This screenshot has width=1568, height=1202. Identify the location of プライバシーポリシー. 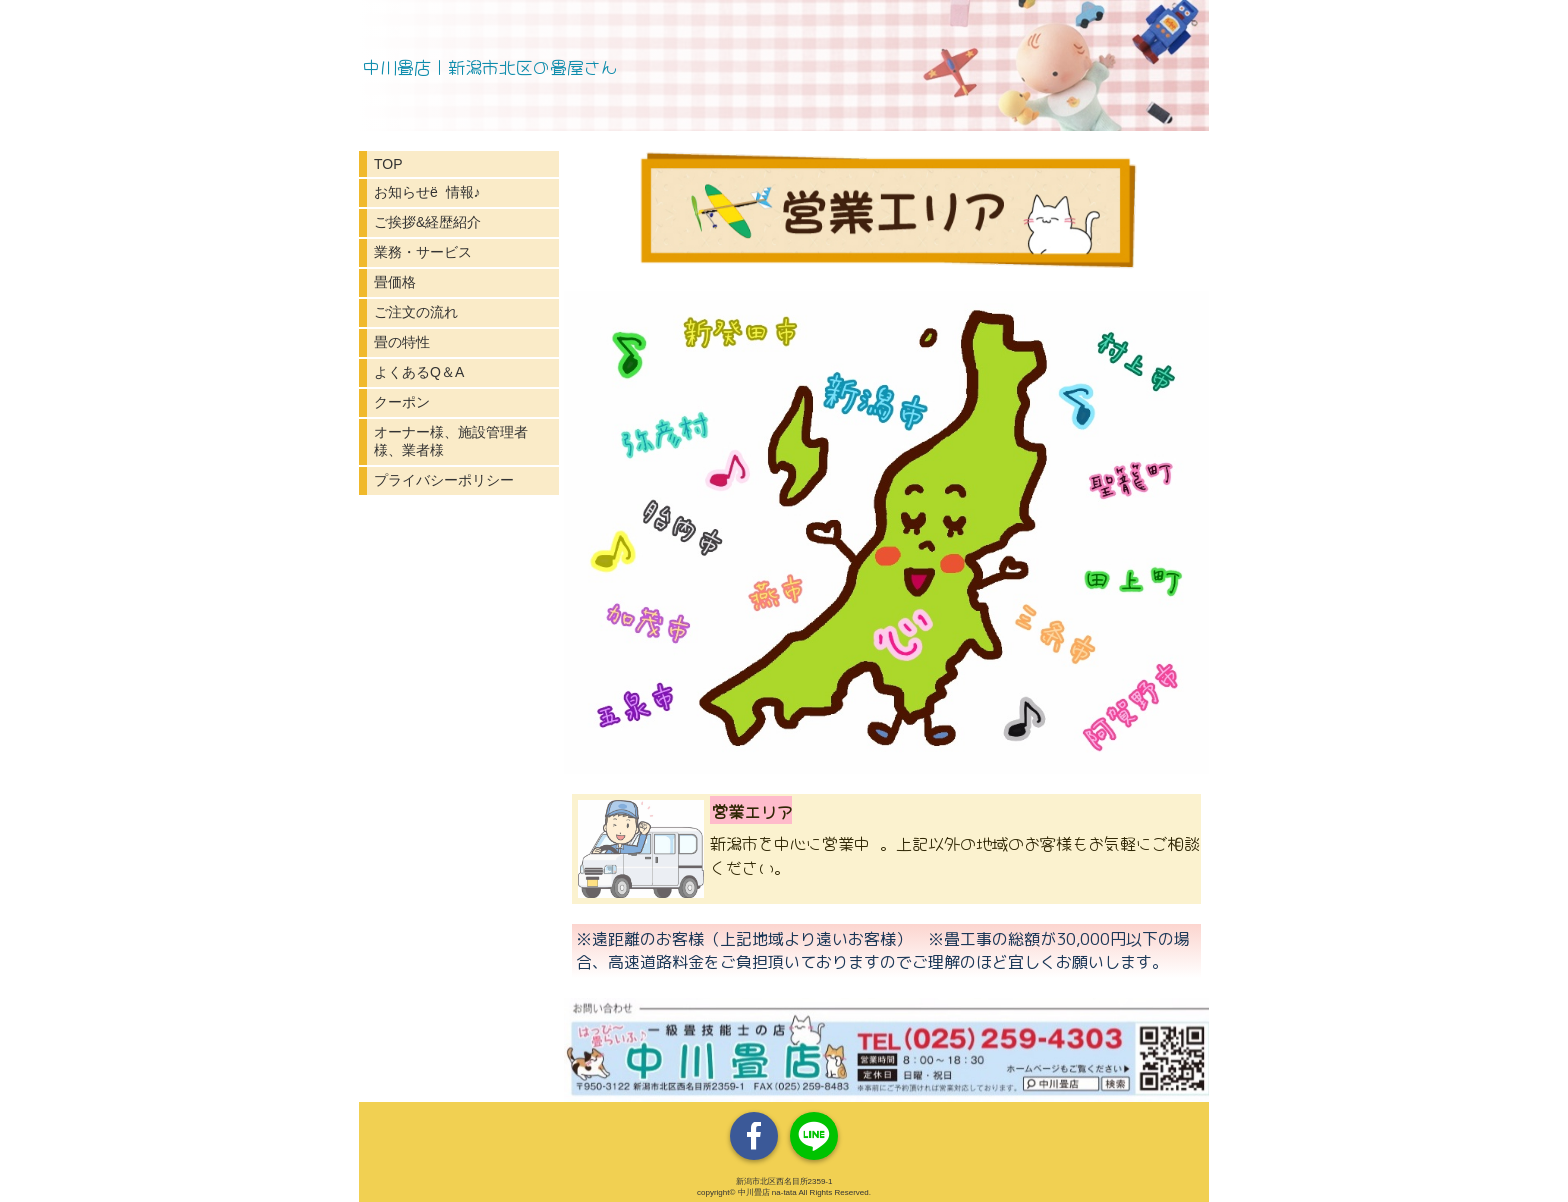
(444, 480).